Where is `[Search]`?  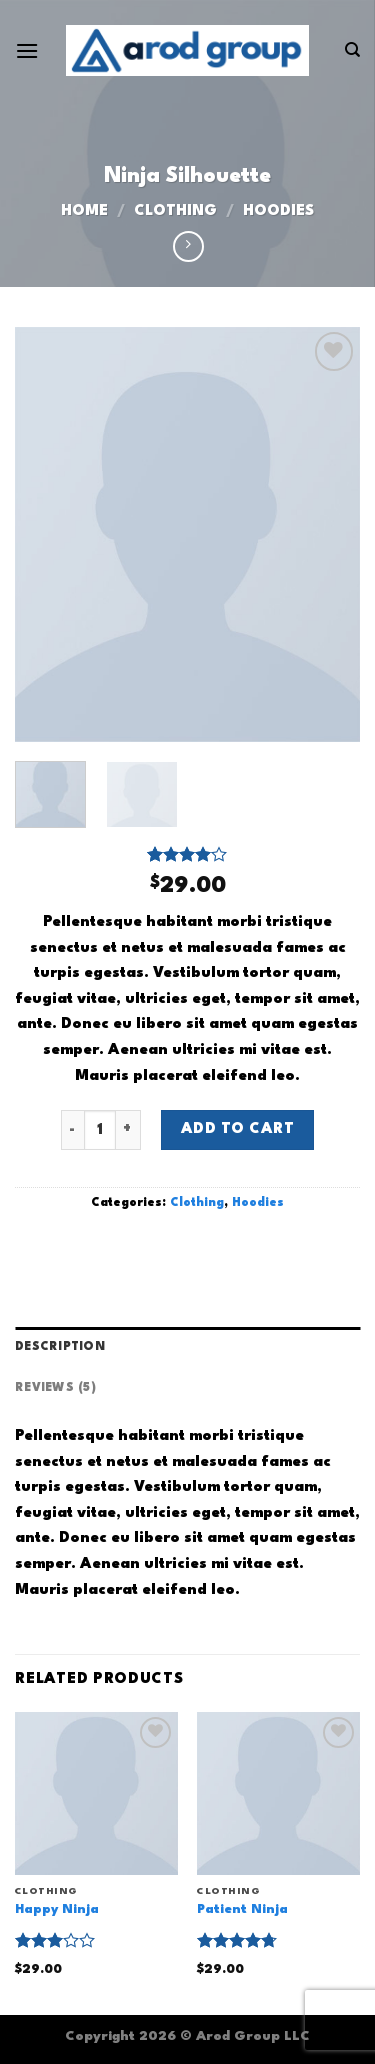 [Search] is located at coordinates (352, 50).